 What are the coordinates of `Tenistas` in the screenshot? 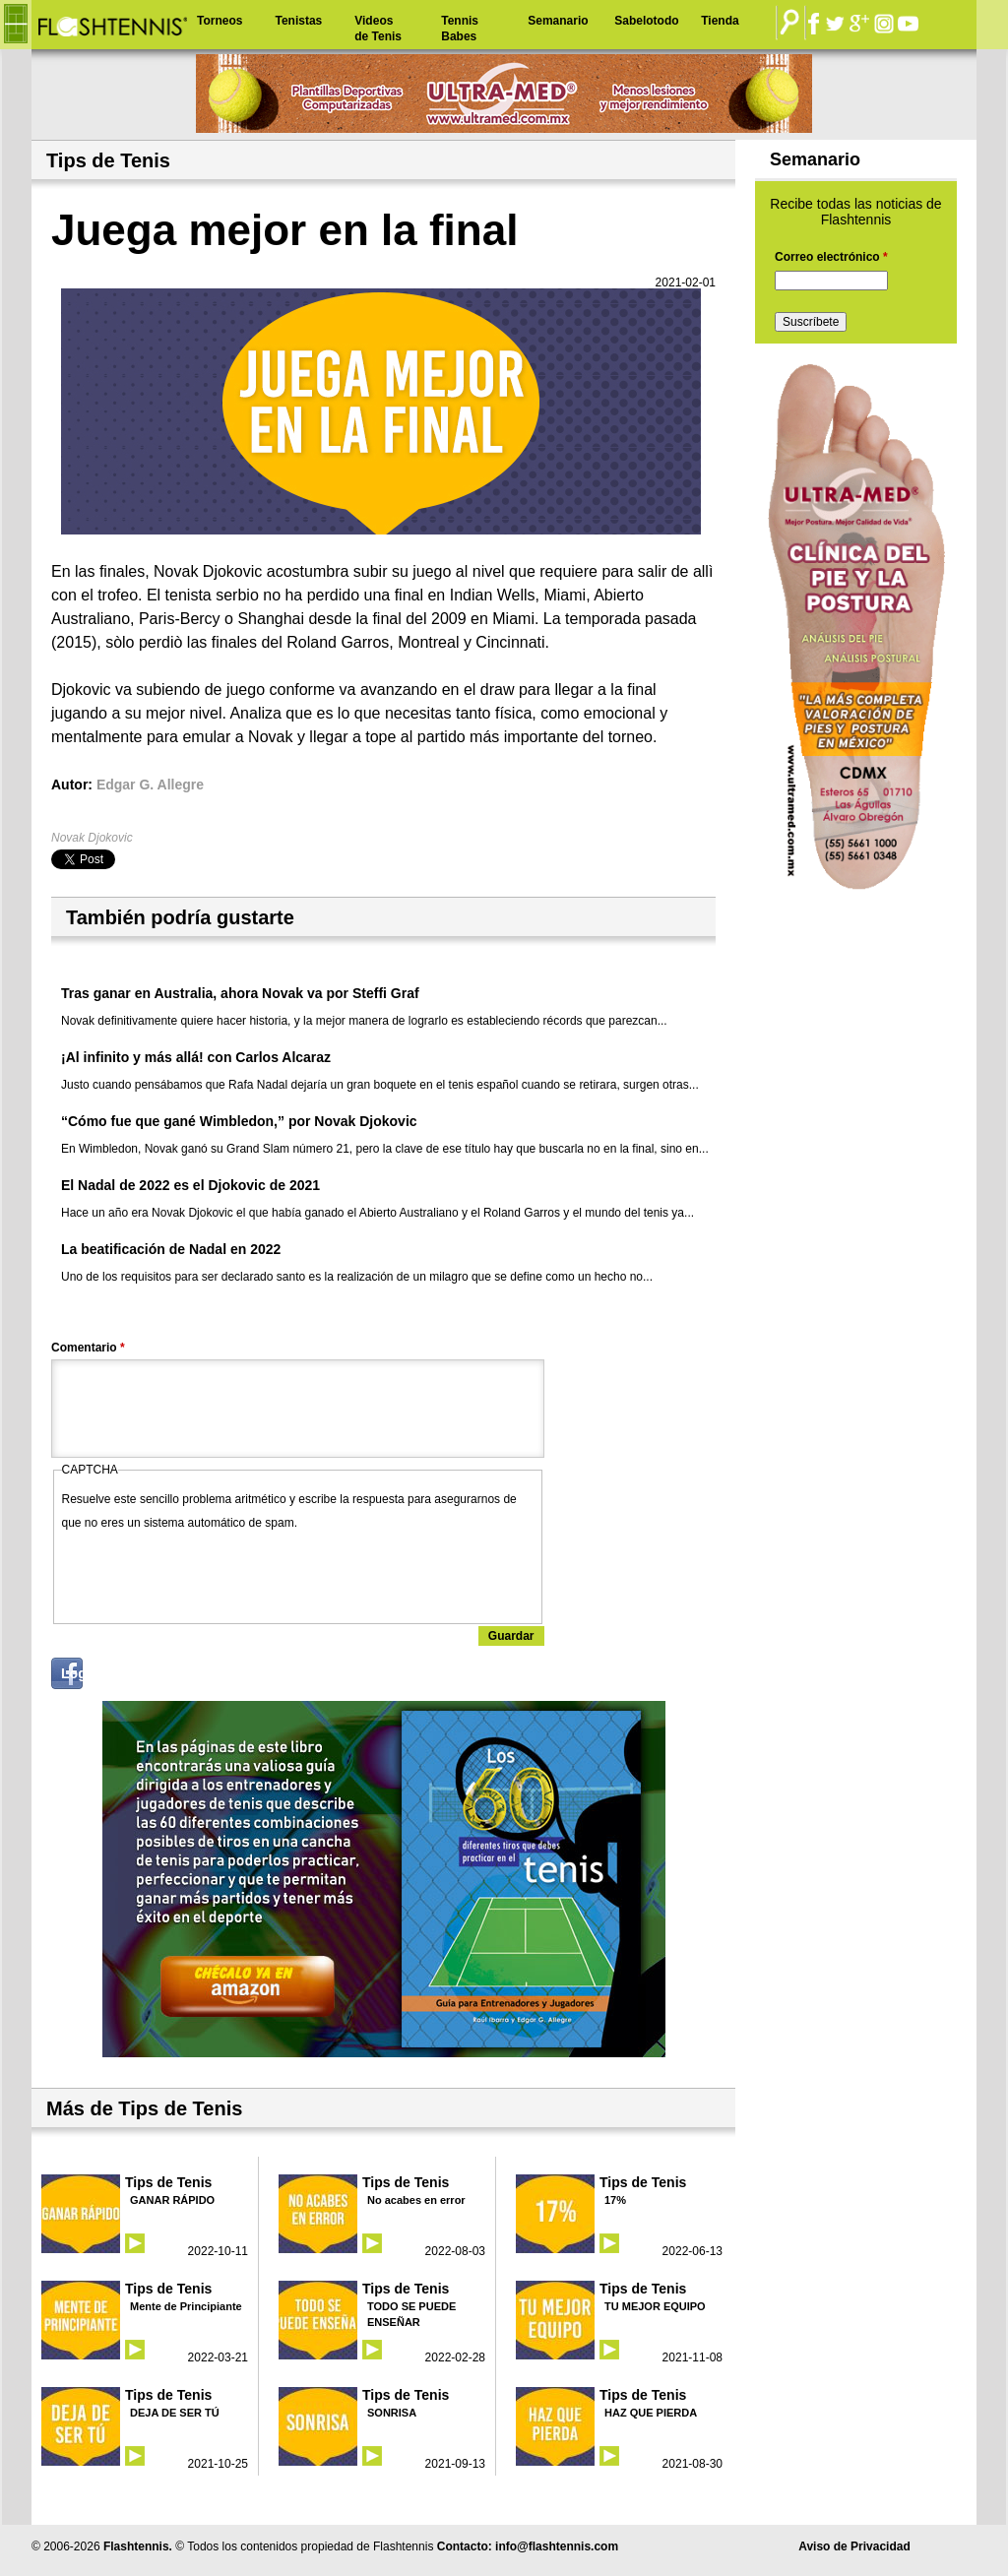 It's located at (298, 21).